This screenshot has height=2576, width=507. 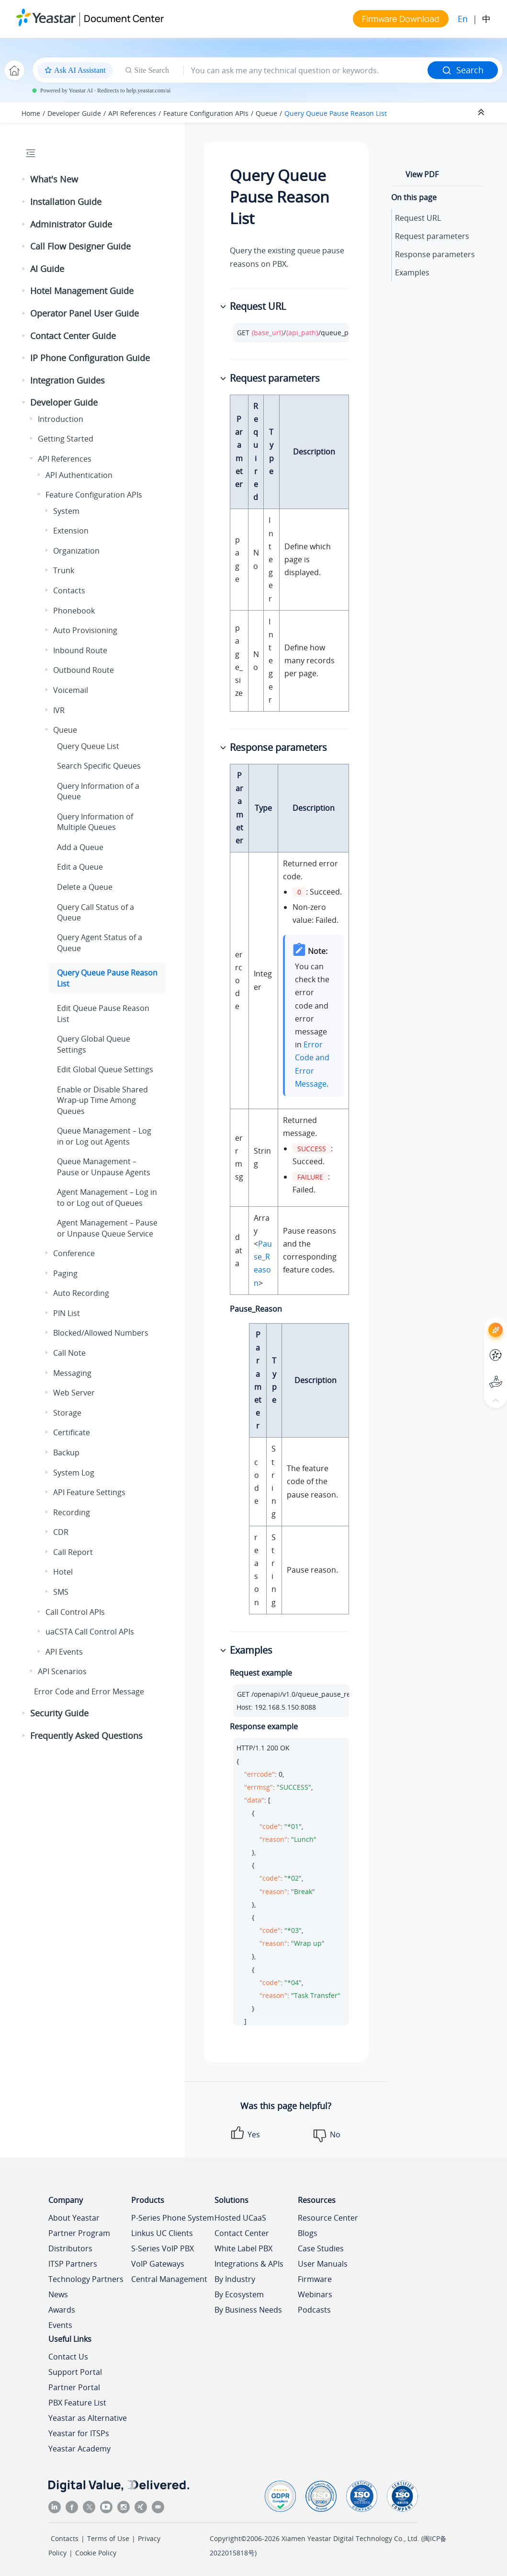 I want to click on Query Queue Pause Reason List, so click(x=335, y=113).